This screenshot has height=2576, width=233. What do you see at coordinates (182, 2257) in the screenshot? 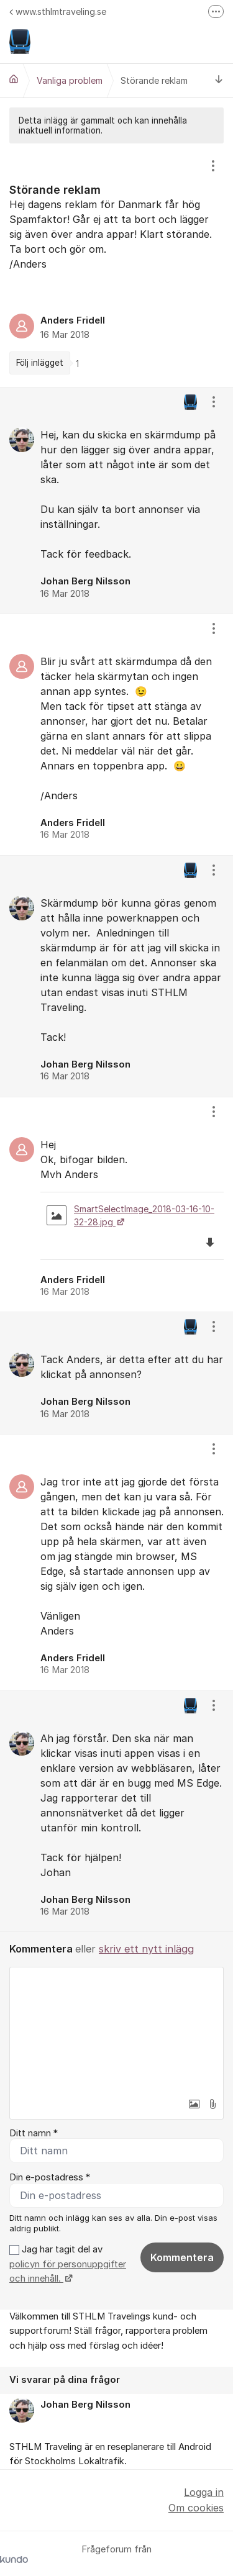
I see `Kommentera` at bounding box center [182, 2257].